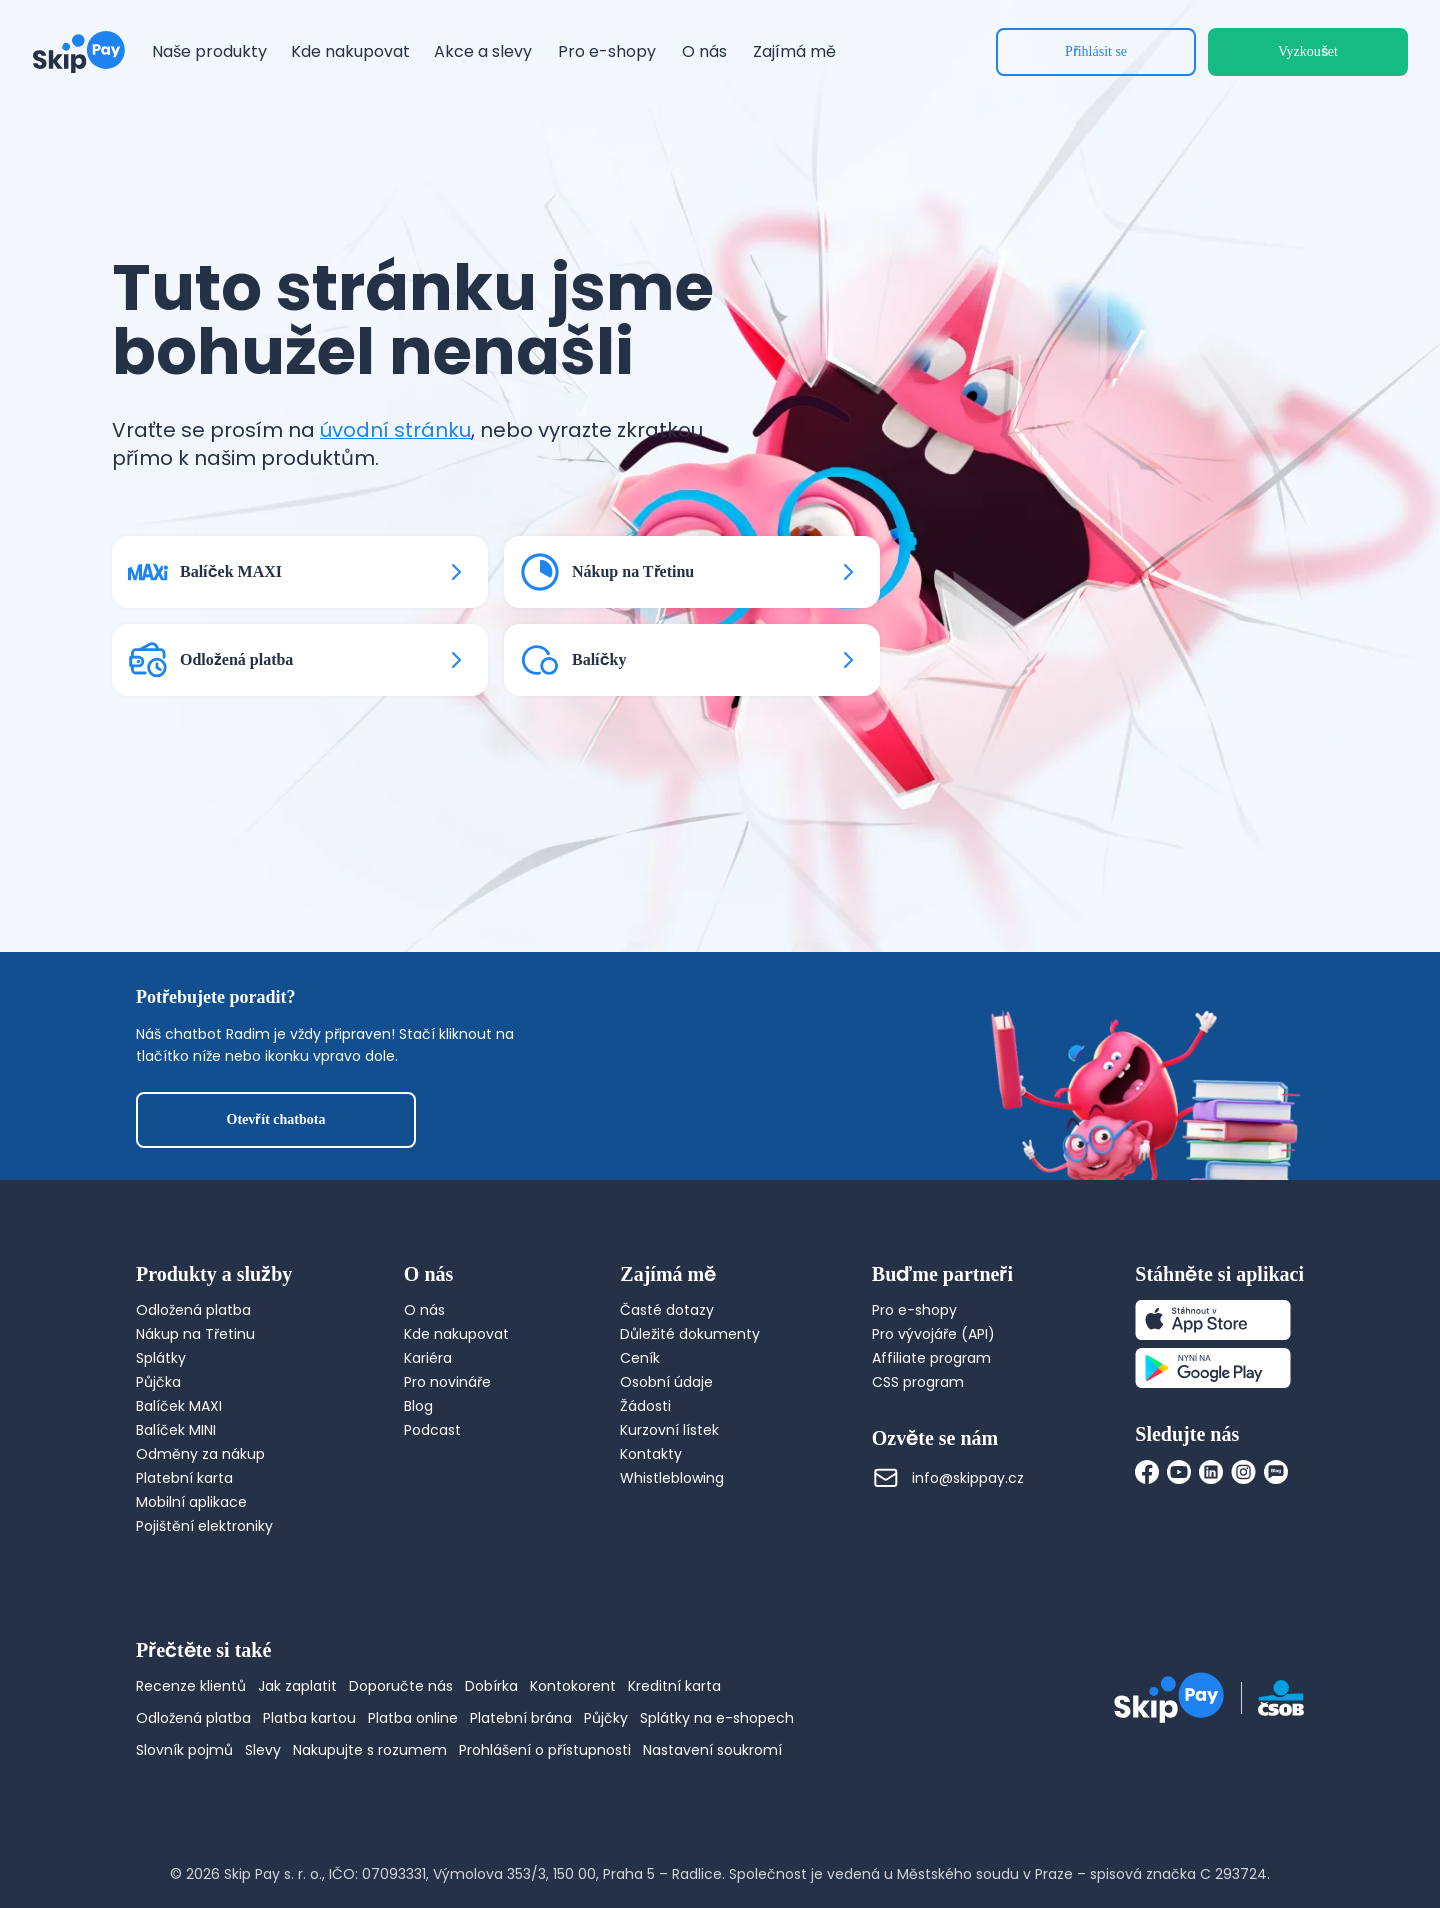 Image resolution: width=1440 pixels, height=1908 pixels. I want to click on Kreditní karta, so click(674, 1686).